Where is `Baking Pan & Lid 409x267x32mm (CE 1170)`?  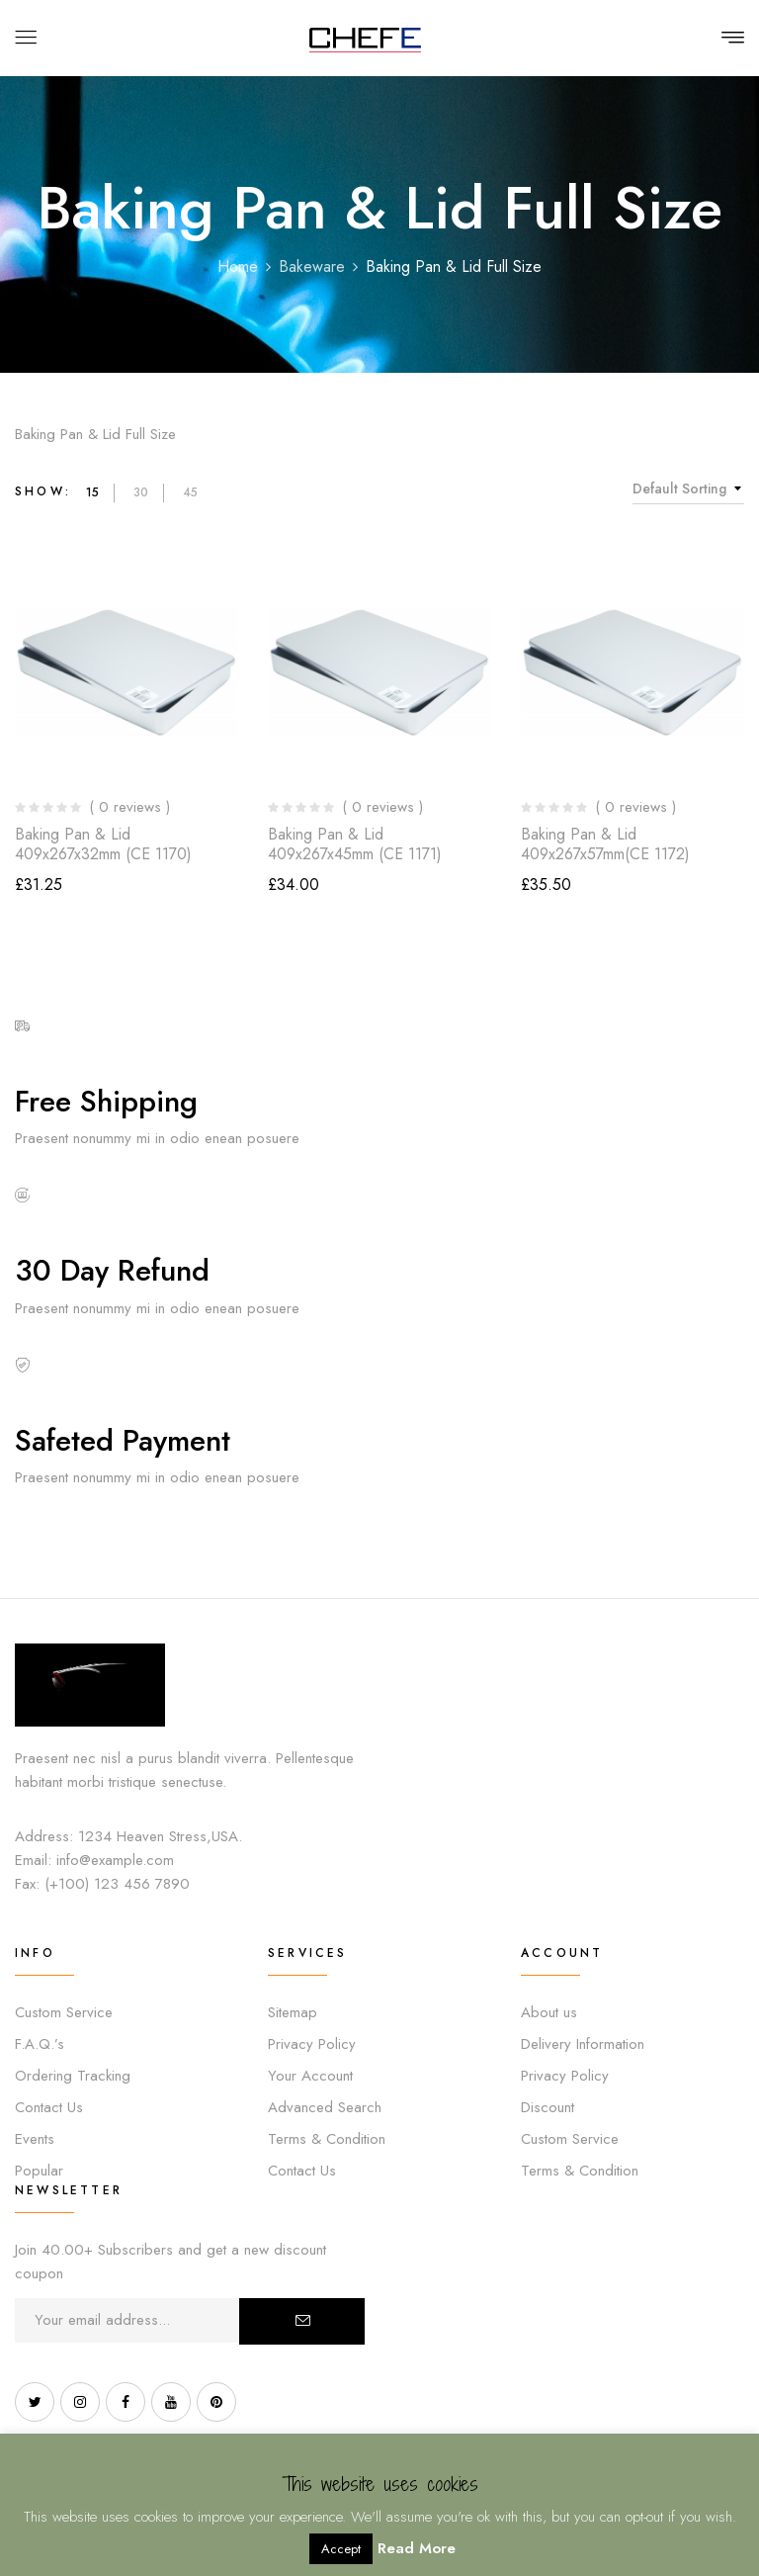 Baking Pan & Lid 409x267x32mm (CE 1170) is located at coordinates (103, 843).